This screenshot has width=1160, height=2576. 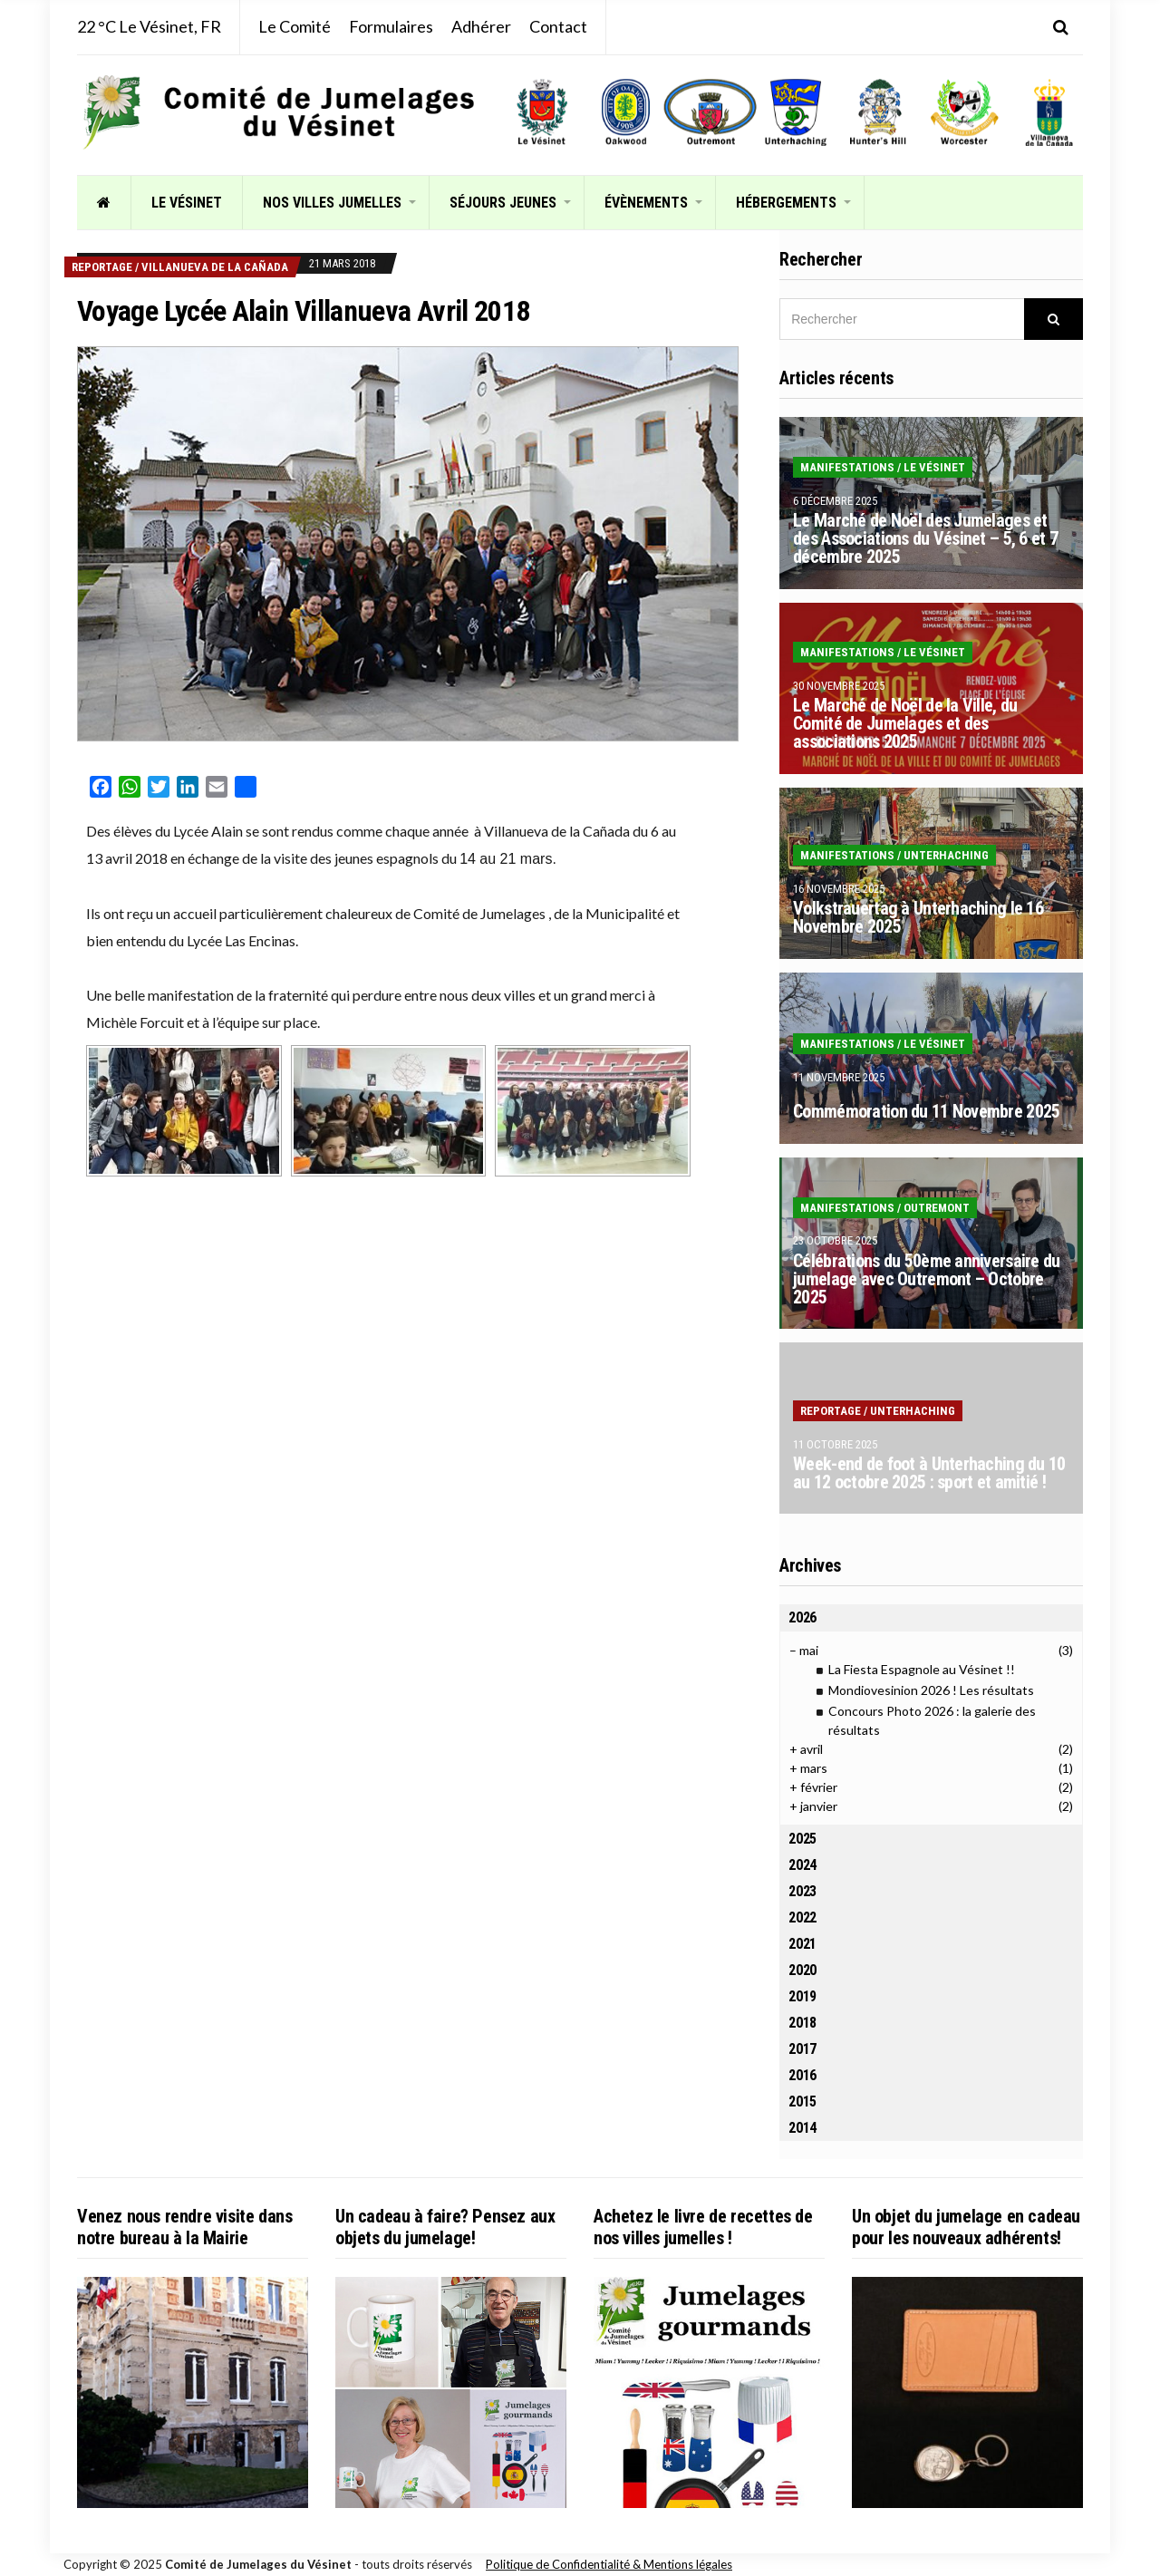 What do you see at coordinates (926, 1111) in the screenshot?
I see `Commémoration du 11 Novembre 2025` at bounding box center [926, 1111].